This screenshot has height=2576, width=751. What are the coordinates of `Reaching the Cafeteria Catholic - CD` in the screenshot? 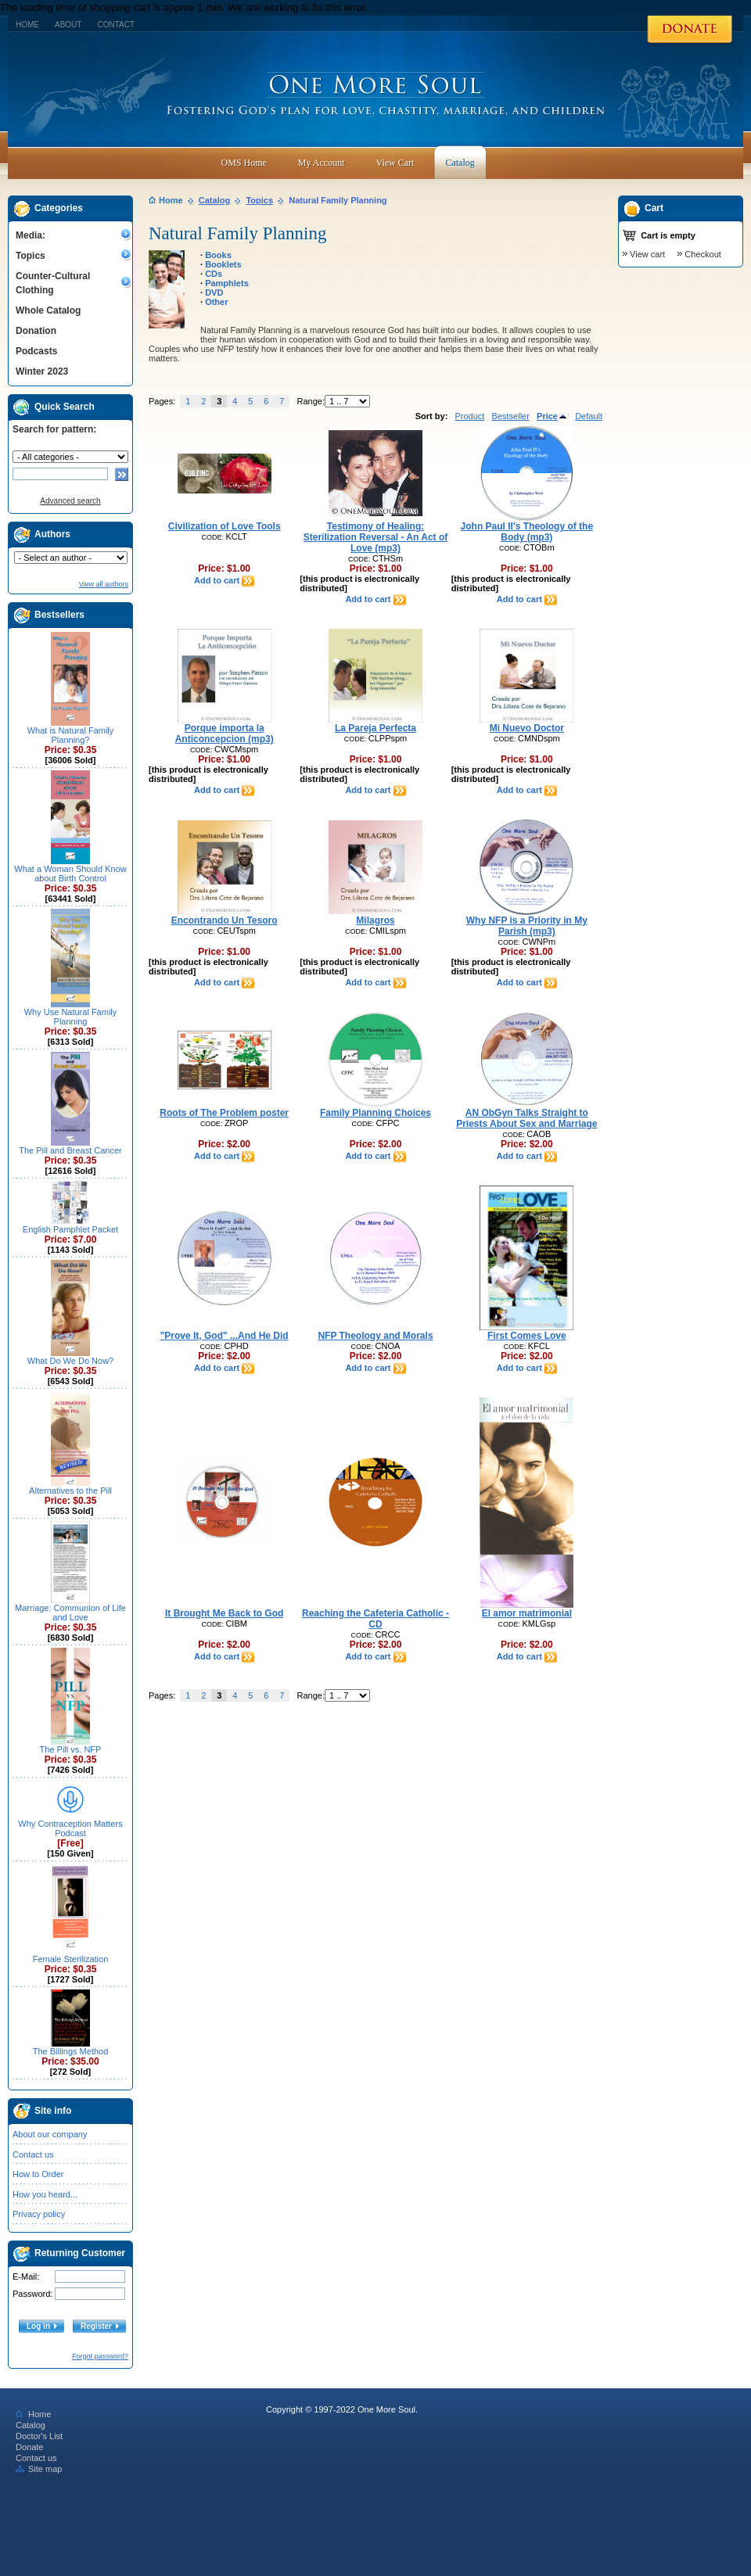 It's located at (375, 1619).